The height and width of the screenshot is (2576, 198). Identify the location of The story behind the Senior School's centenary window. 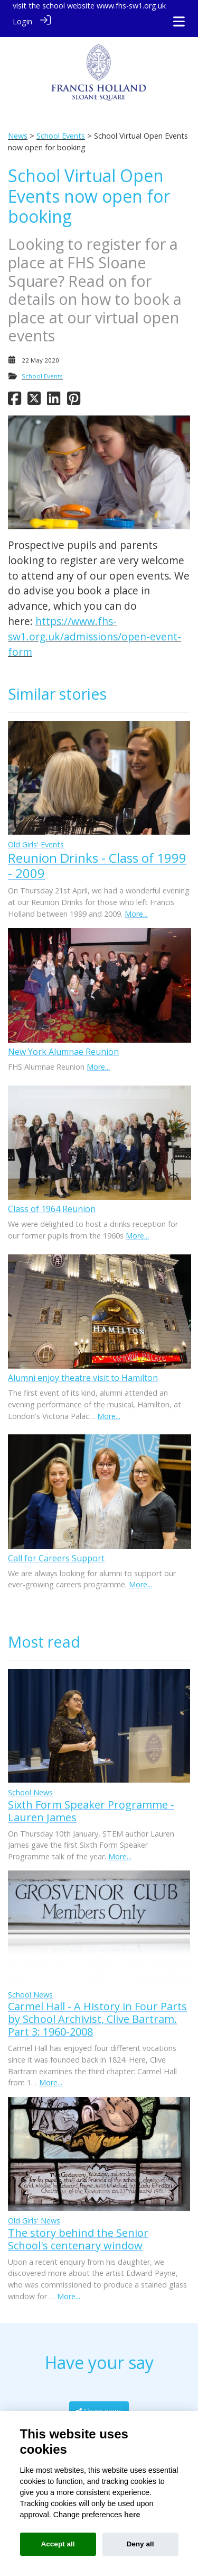
(78, 2232).